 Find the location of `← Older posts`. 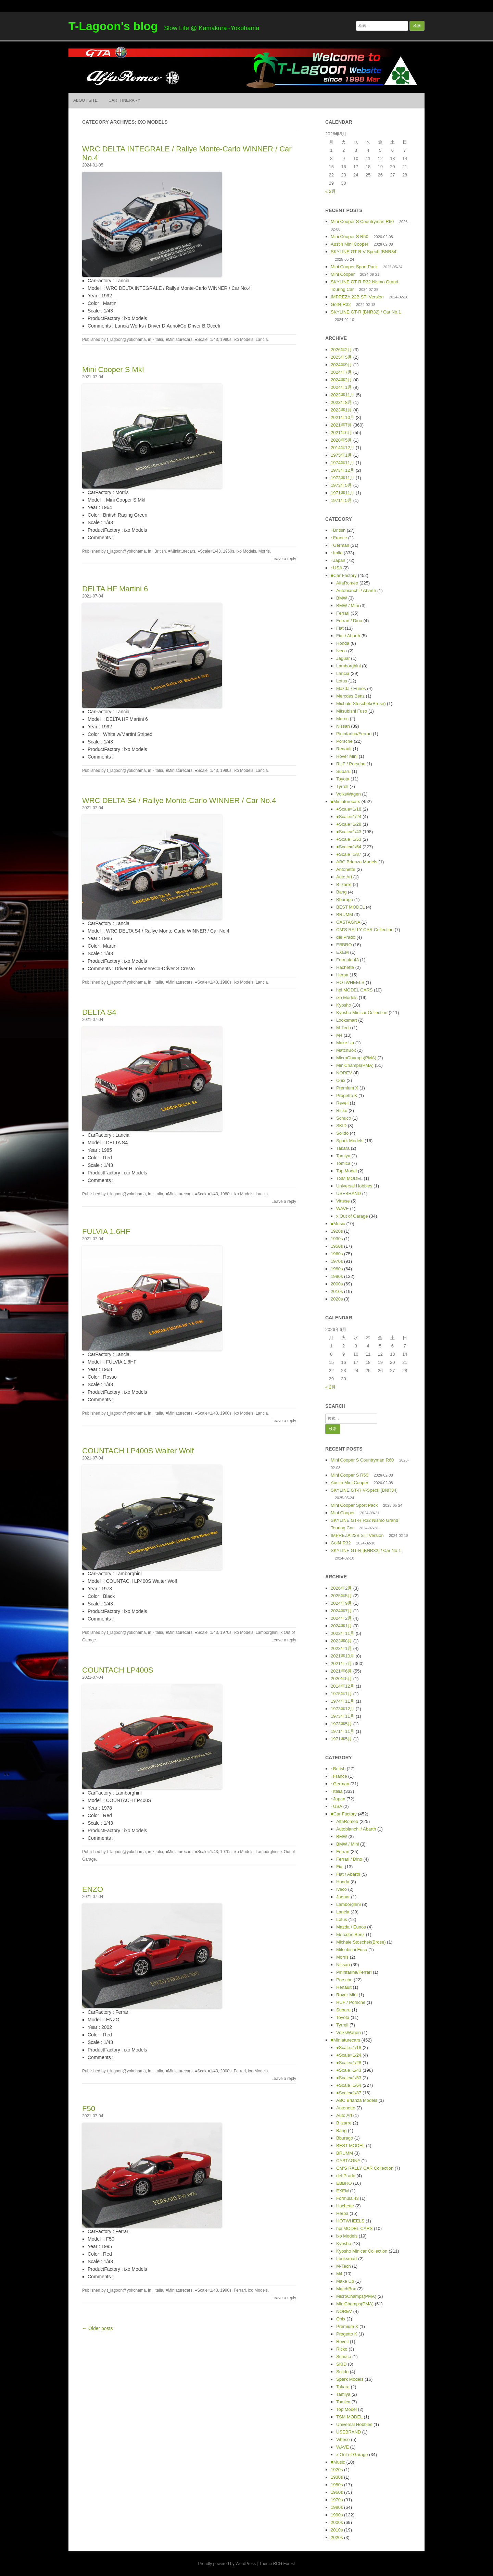

← Older posts is located at coordinates (97, 2328).